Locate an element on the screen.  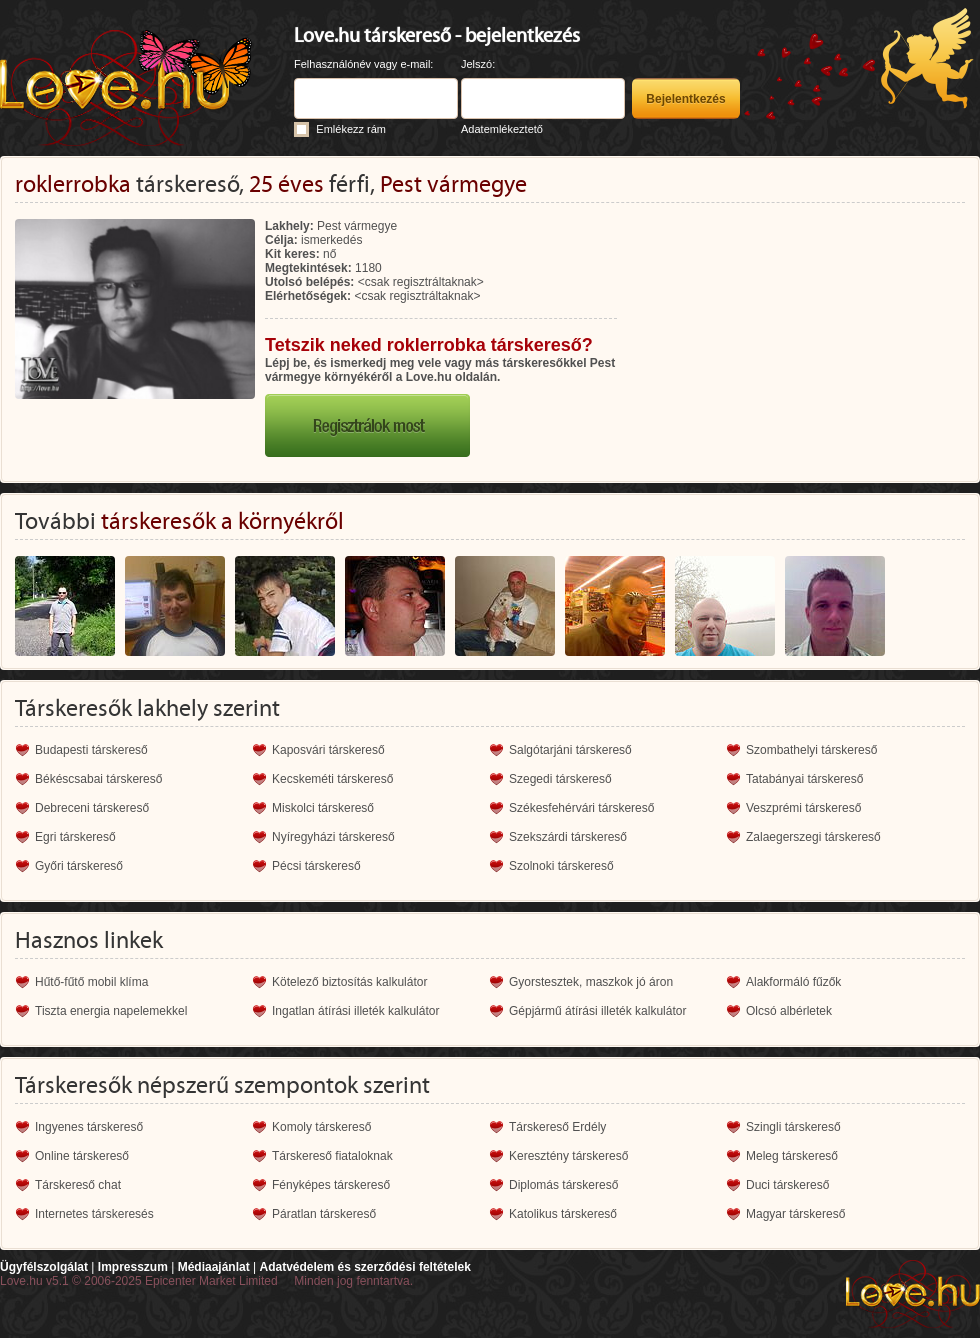
Kecskeméti társkereső is located at coordinates (332, 779).